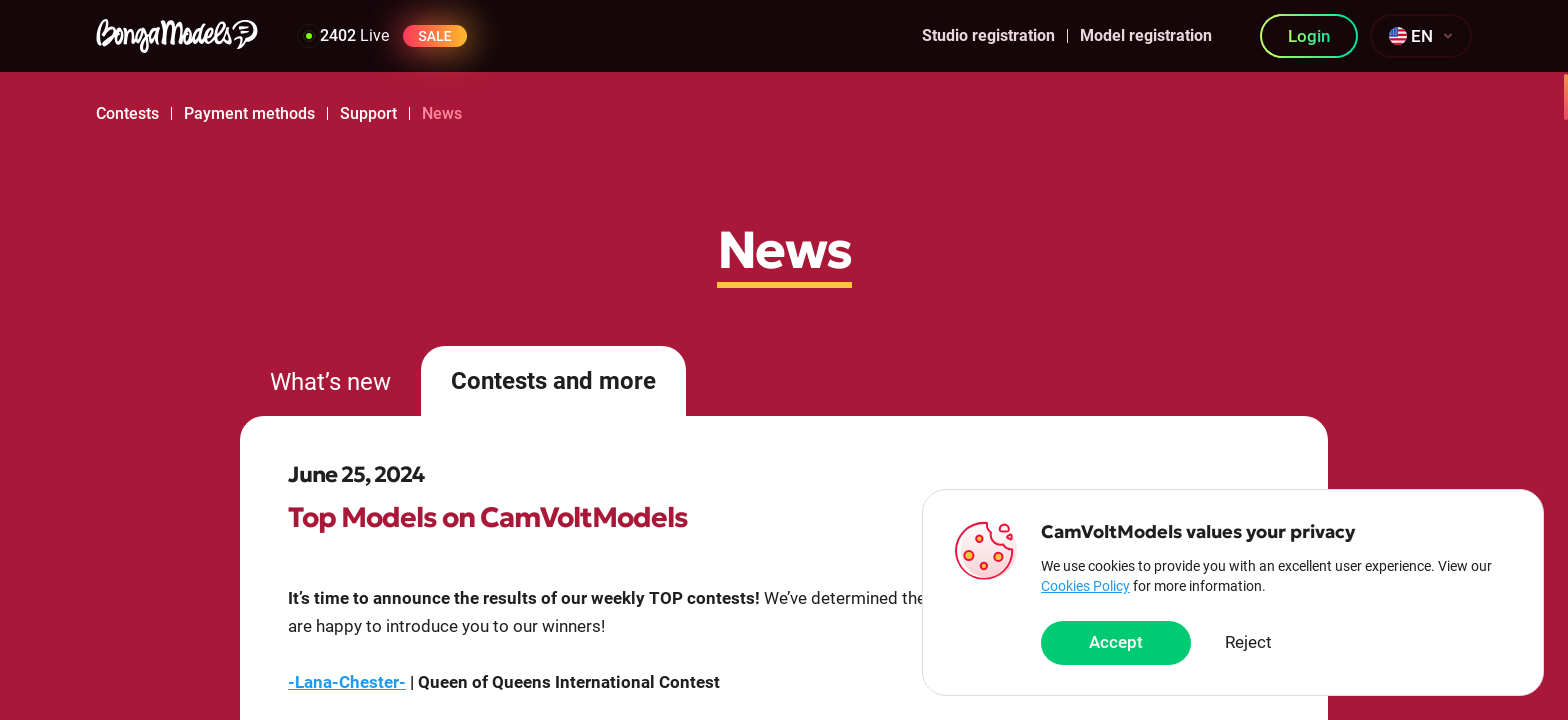  Describe the element at coordinates (1116, 643) in the screenshot. I see `Accept` at that location.